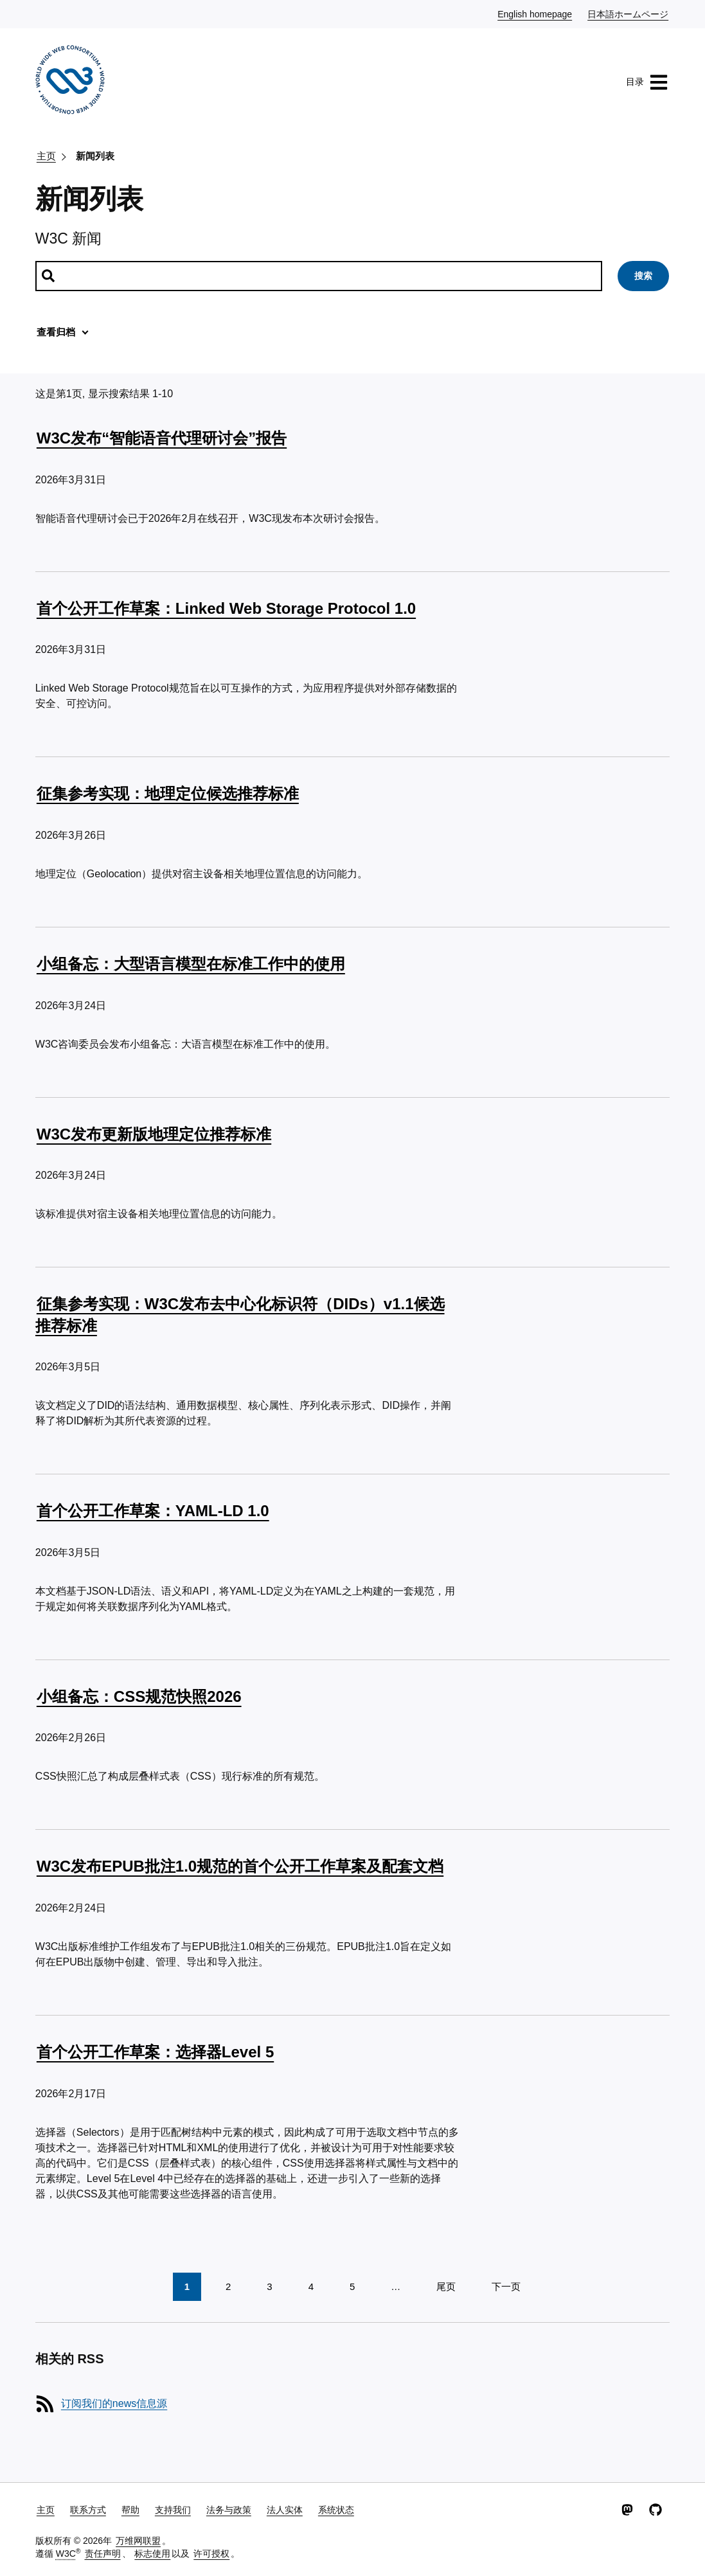 The image size is (705, 2576). Describe the element at coordinates (162, 438) in the screenshot. I see `W3C发布“智能语音代理研讨会”报告` at that location.